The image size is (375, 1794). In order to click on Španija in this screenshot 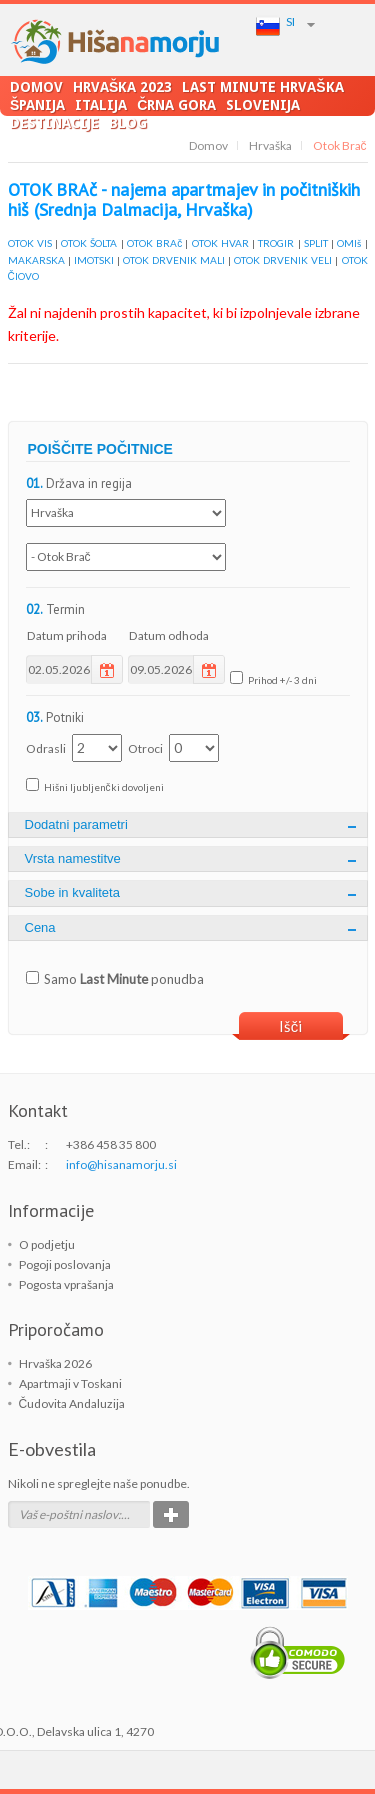, I will do `click(37, 104)`.